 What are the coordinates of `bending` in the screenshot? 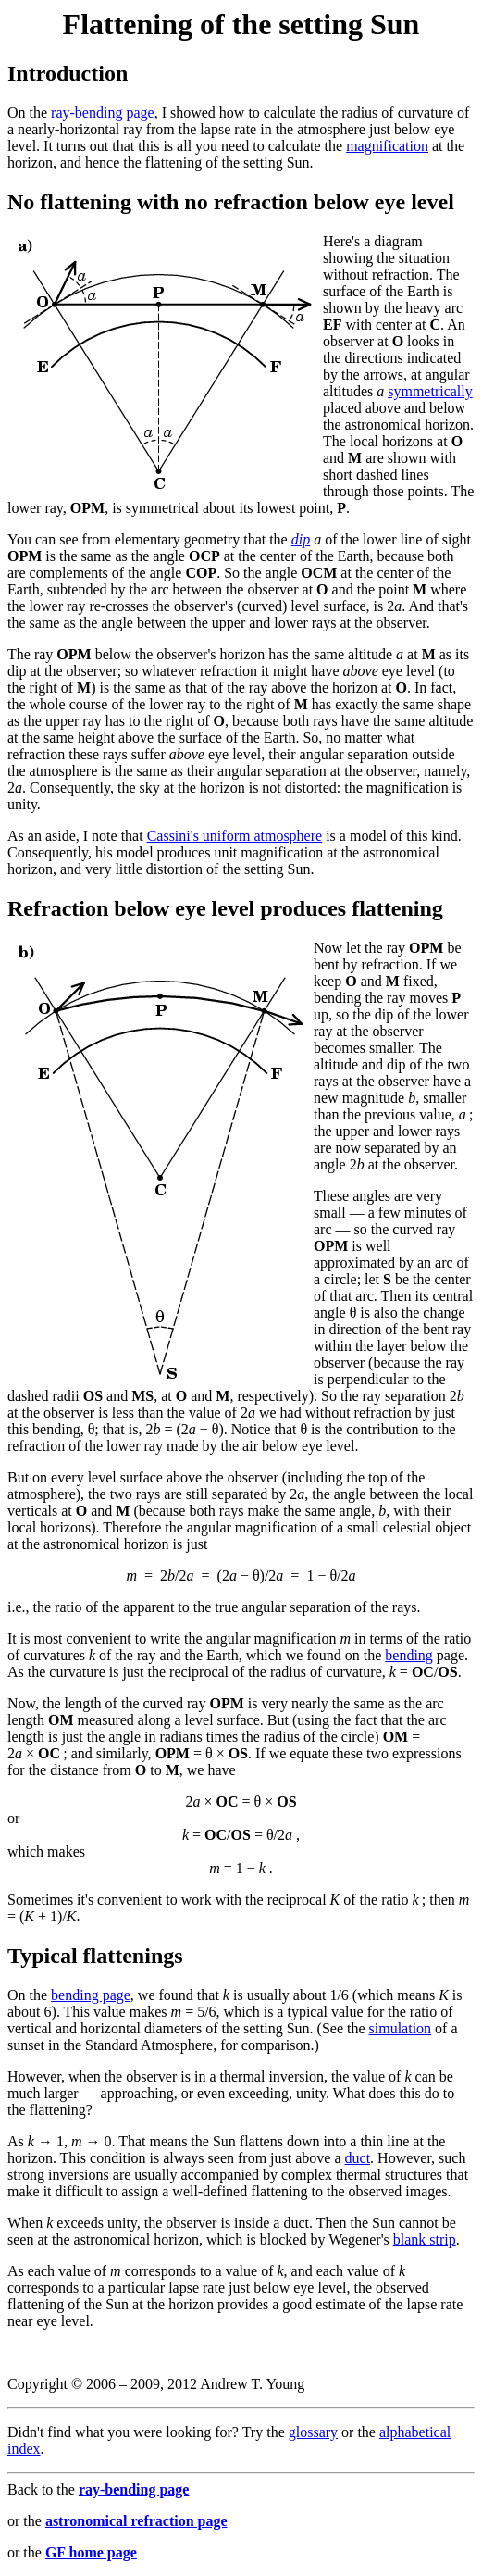 It's located at (409, 1655).